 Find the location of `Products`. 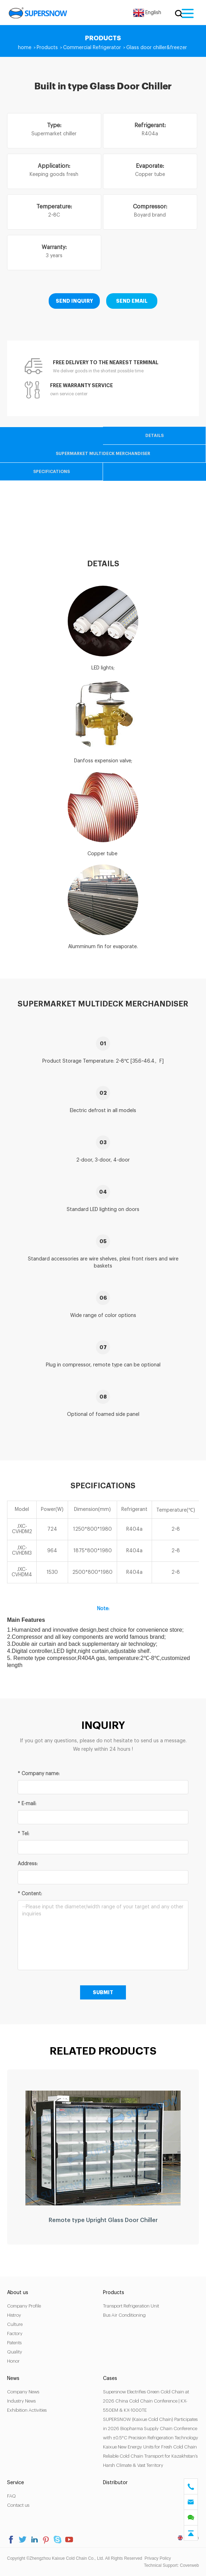

Products is located at coordinates (47, 47).